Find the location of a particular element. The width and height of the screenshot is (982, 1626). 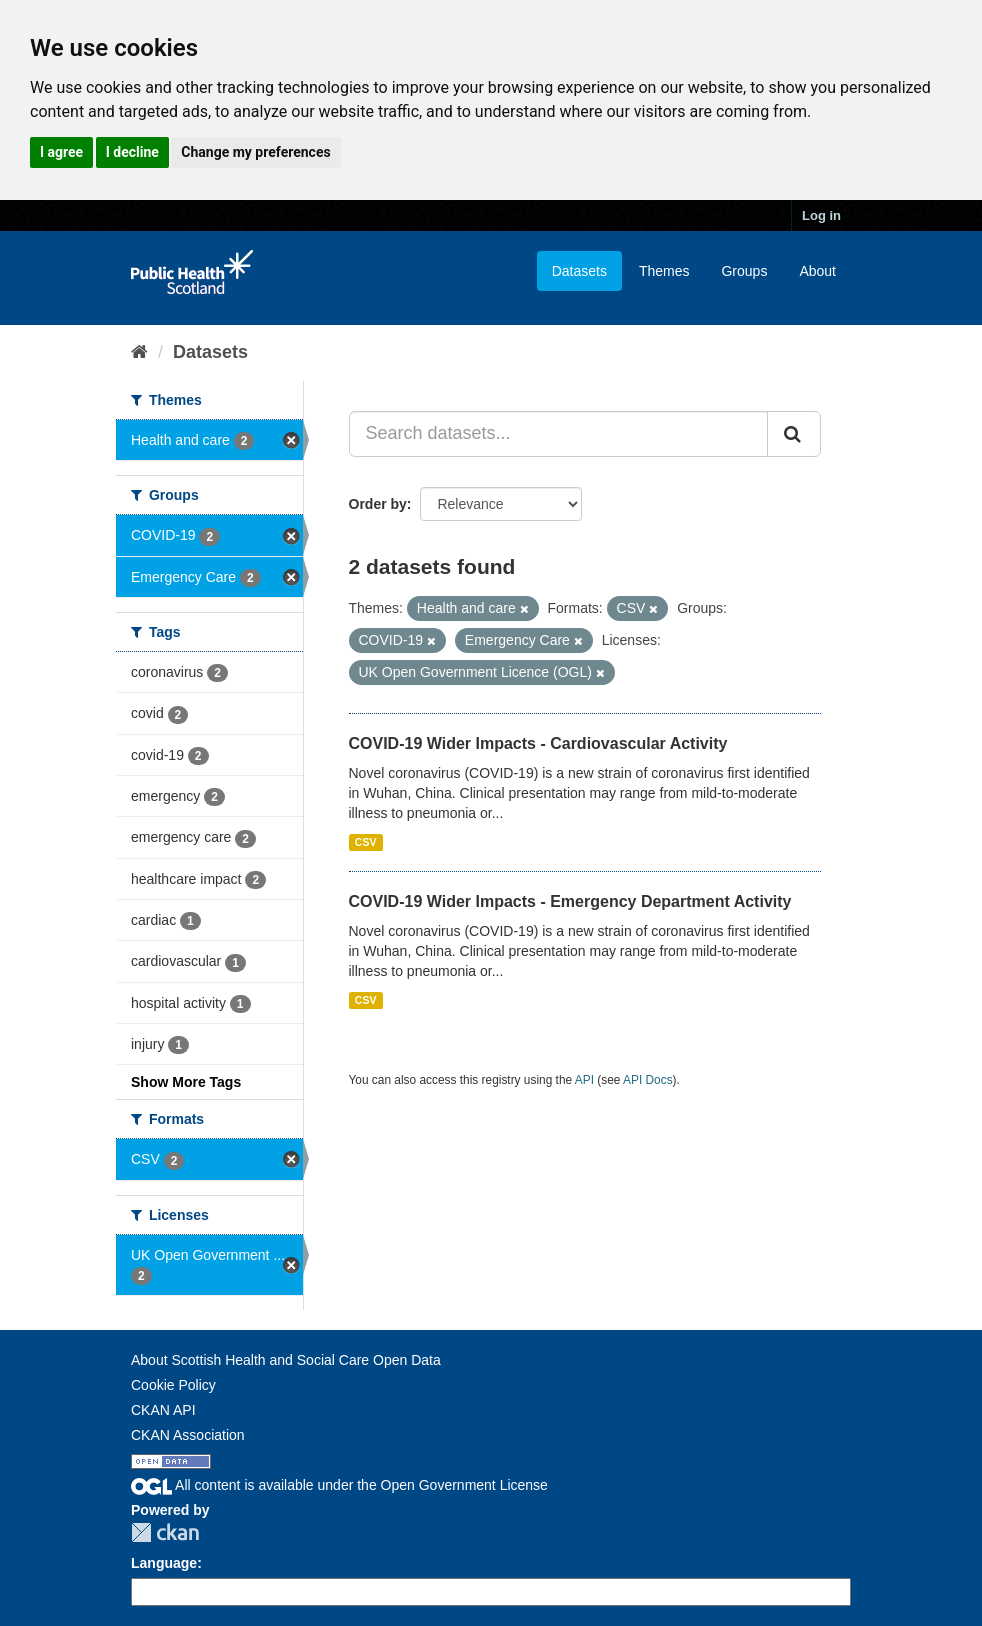

Language is located at coordinates (164, 1563).